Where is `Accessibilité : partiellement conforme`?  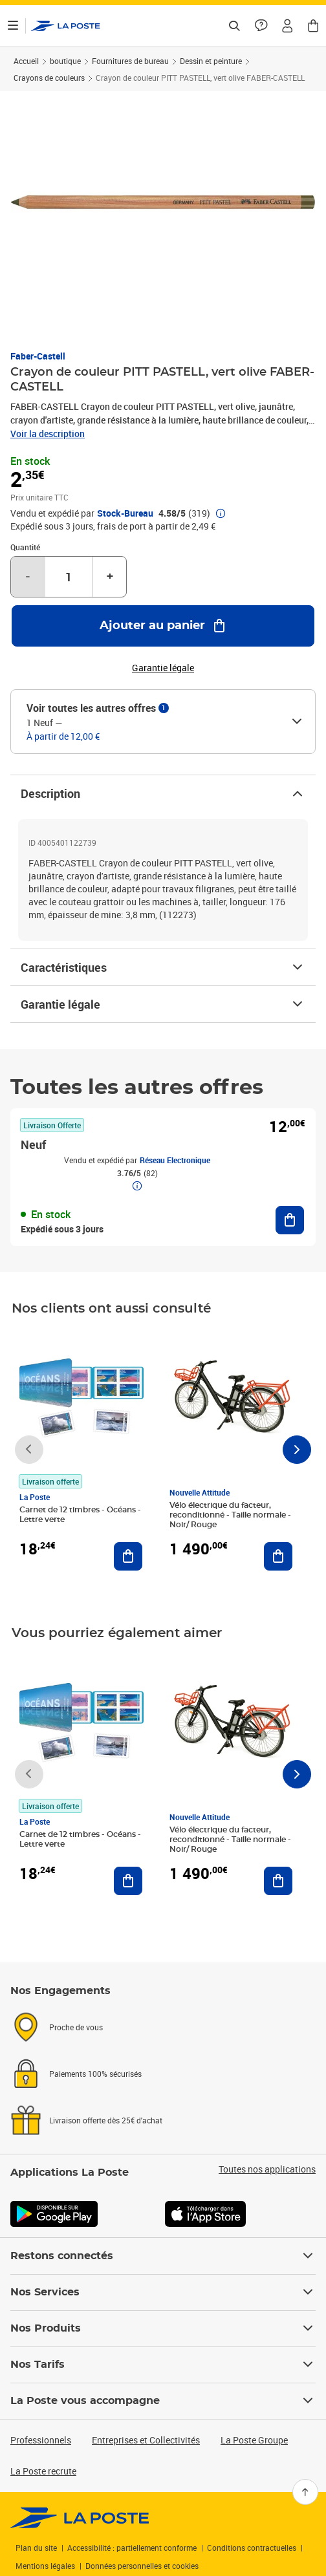
Accessibilité : partiellement conforme is located at coordinates (132, 2547).